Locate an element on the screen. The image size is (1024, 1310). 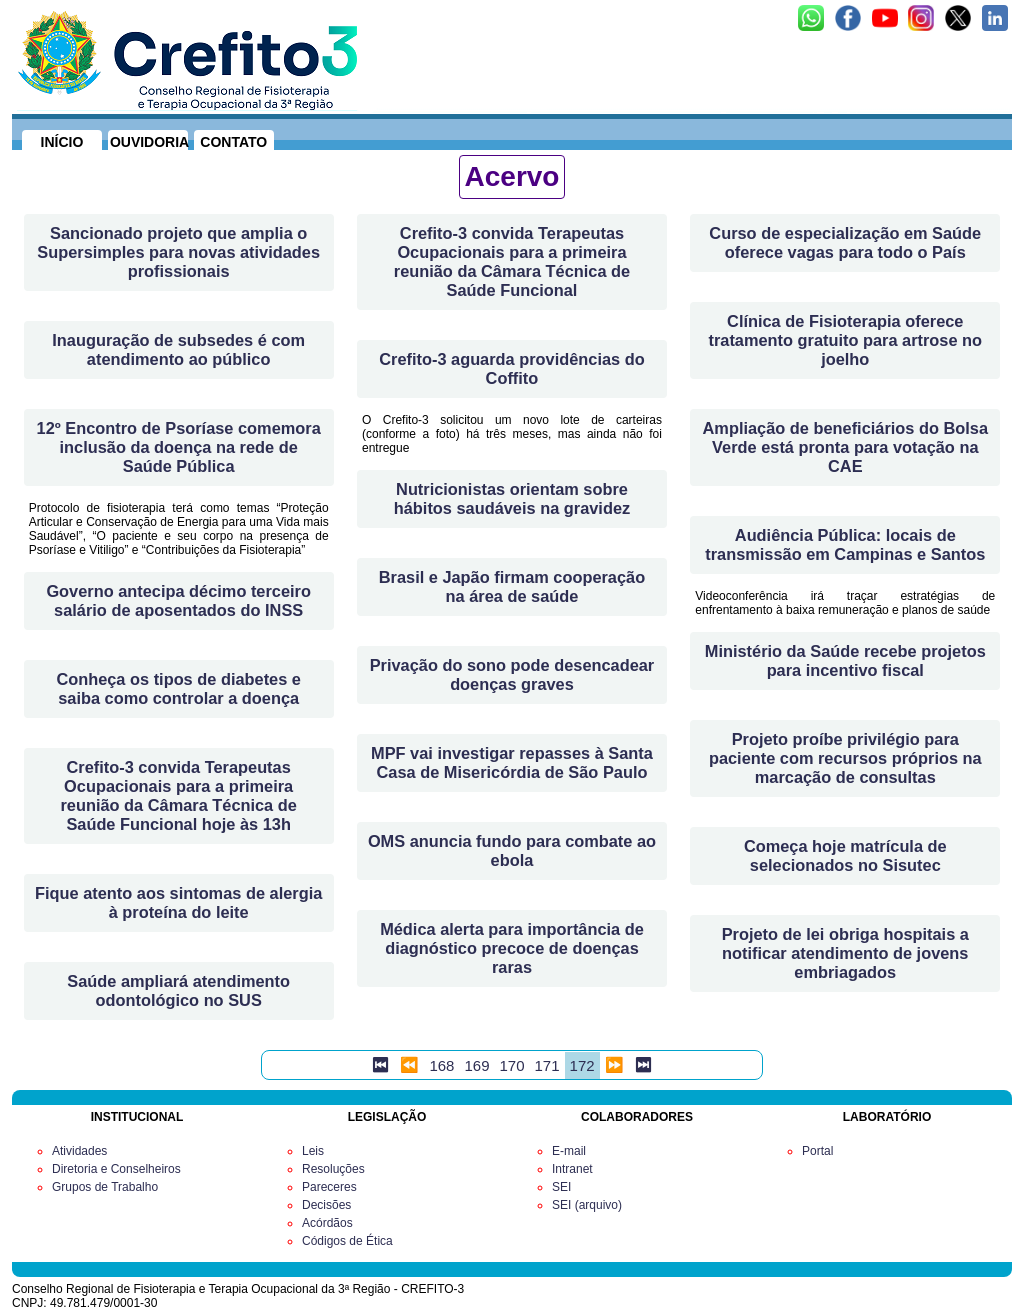
Projeto proíbe privilégio para paciente com recursos próprios na marcação de consultas is located at coordinates (845, 758).